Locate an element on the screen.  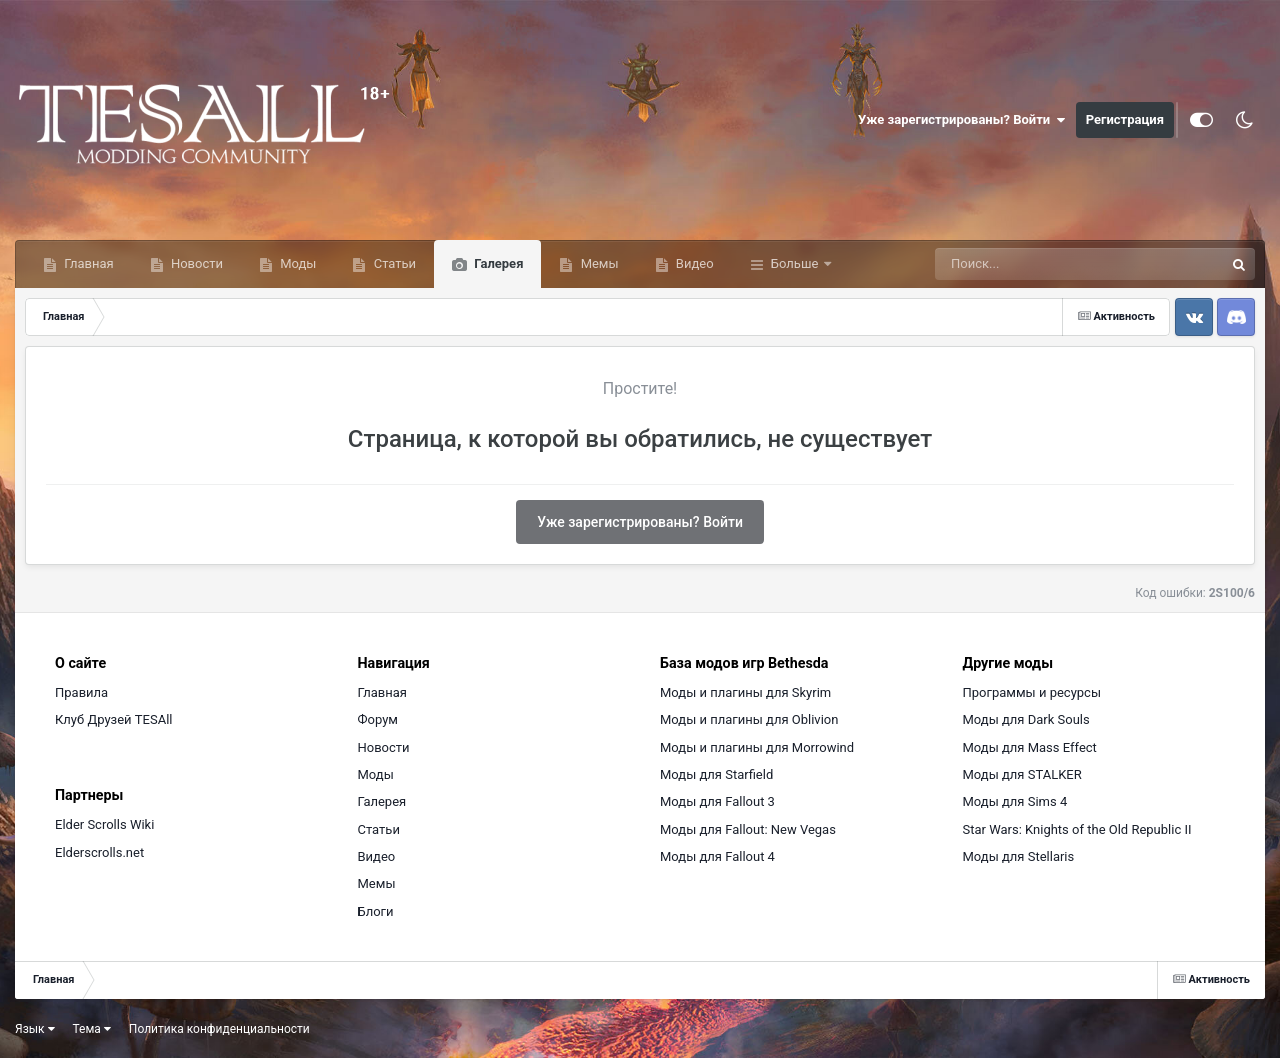
Моды для Dark Souls is located at coordinates (1026, 719).